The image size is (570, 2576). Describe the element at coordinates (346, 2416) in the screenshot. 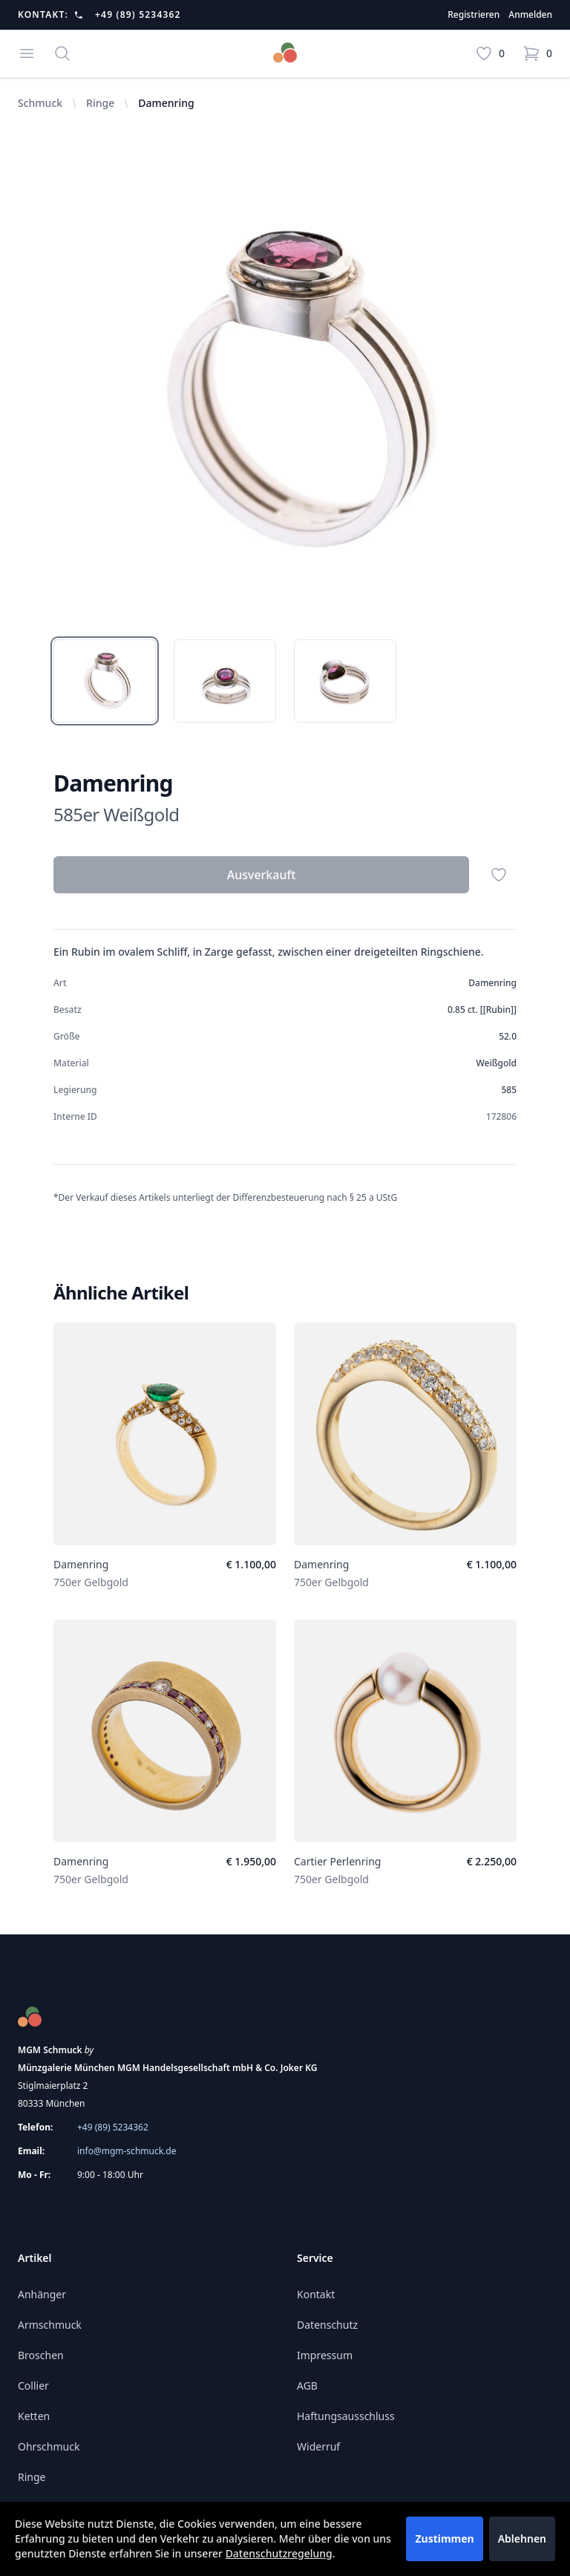

I see `Haftungsausschluss` at that location.